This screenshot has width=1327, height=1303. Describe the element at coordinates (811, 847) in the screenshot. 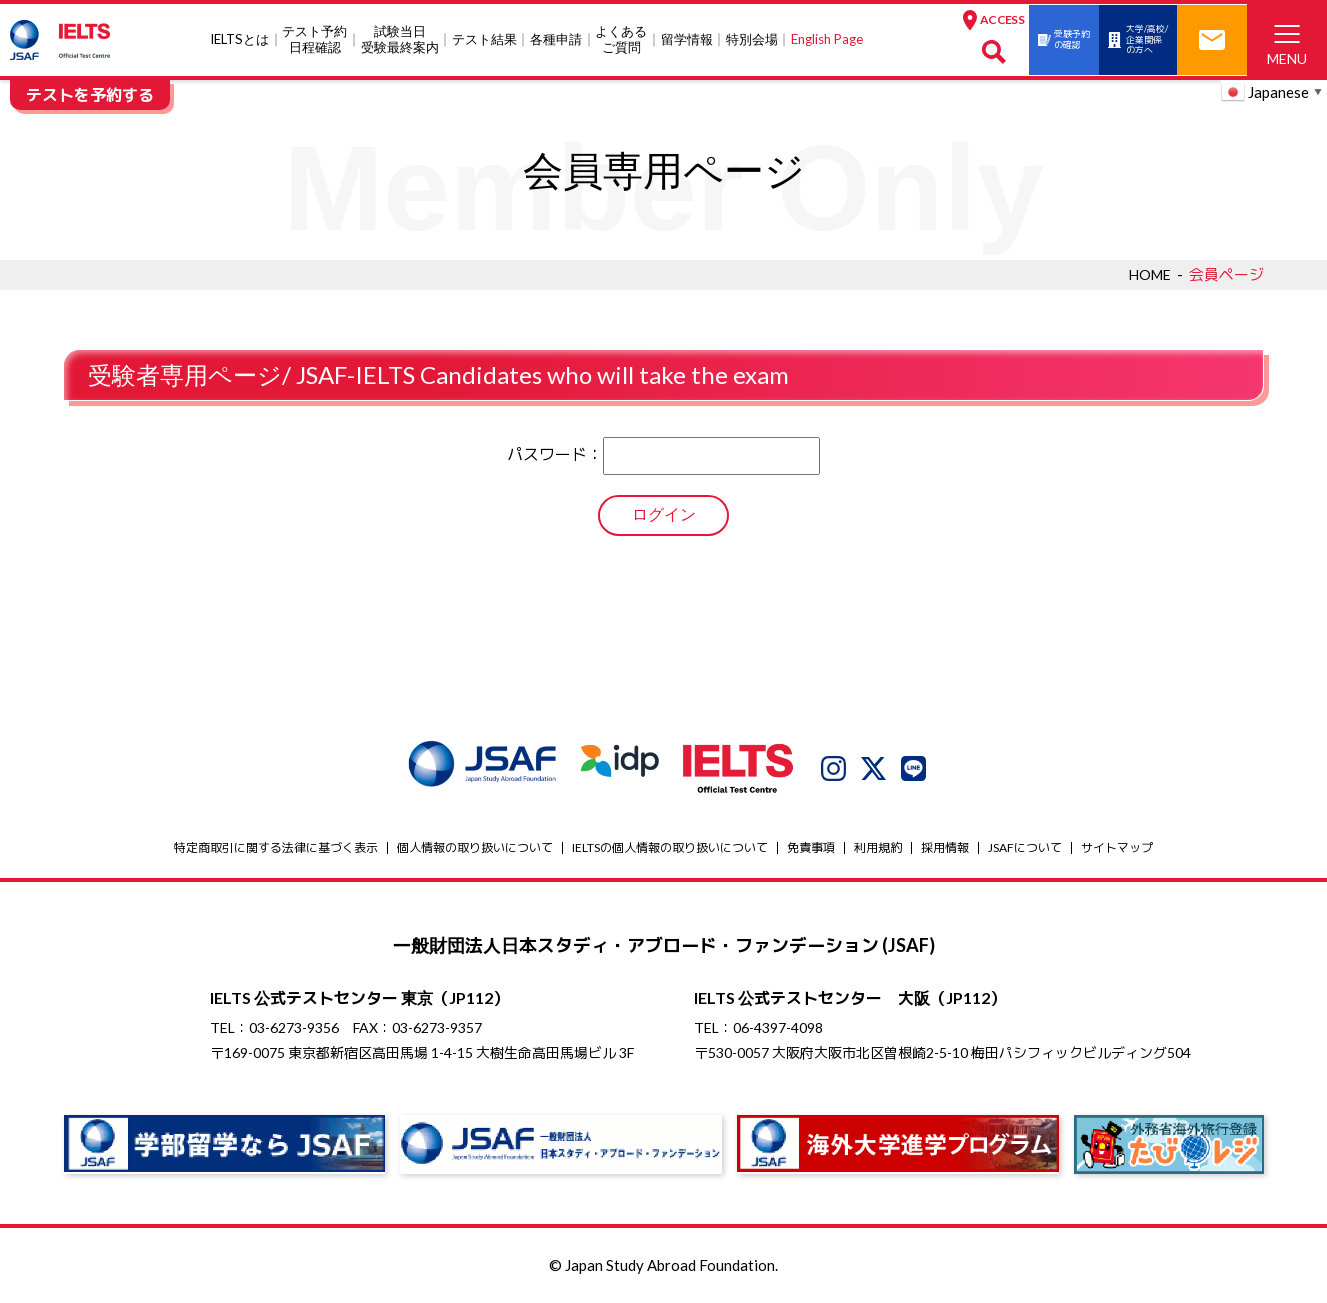

I see `免責事項` at that location.